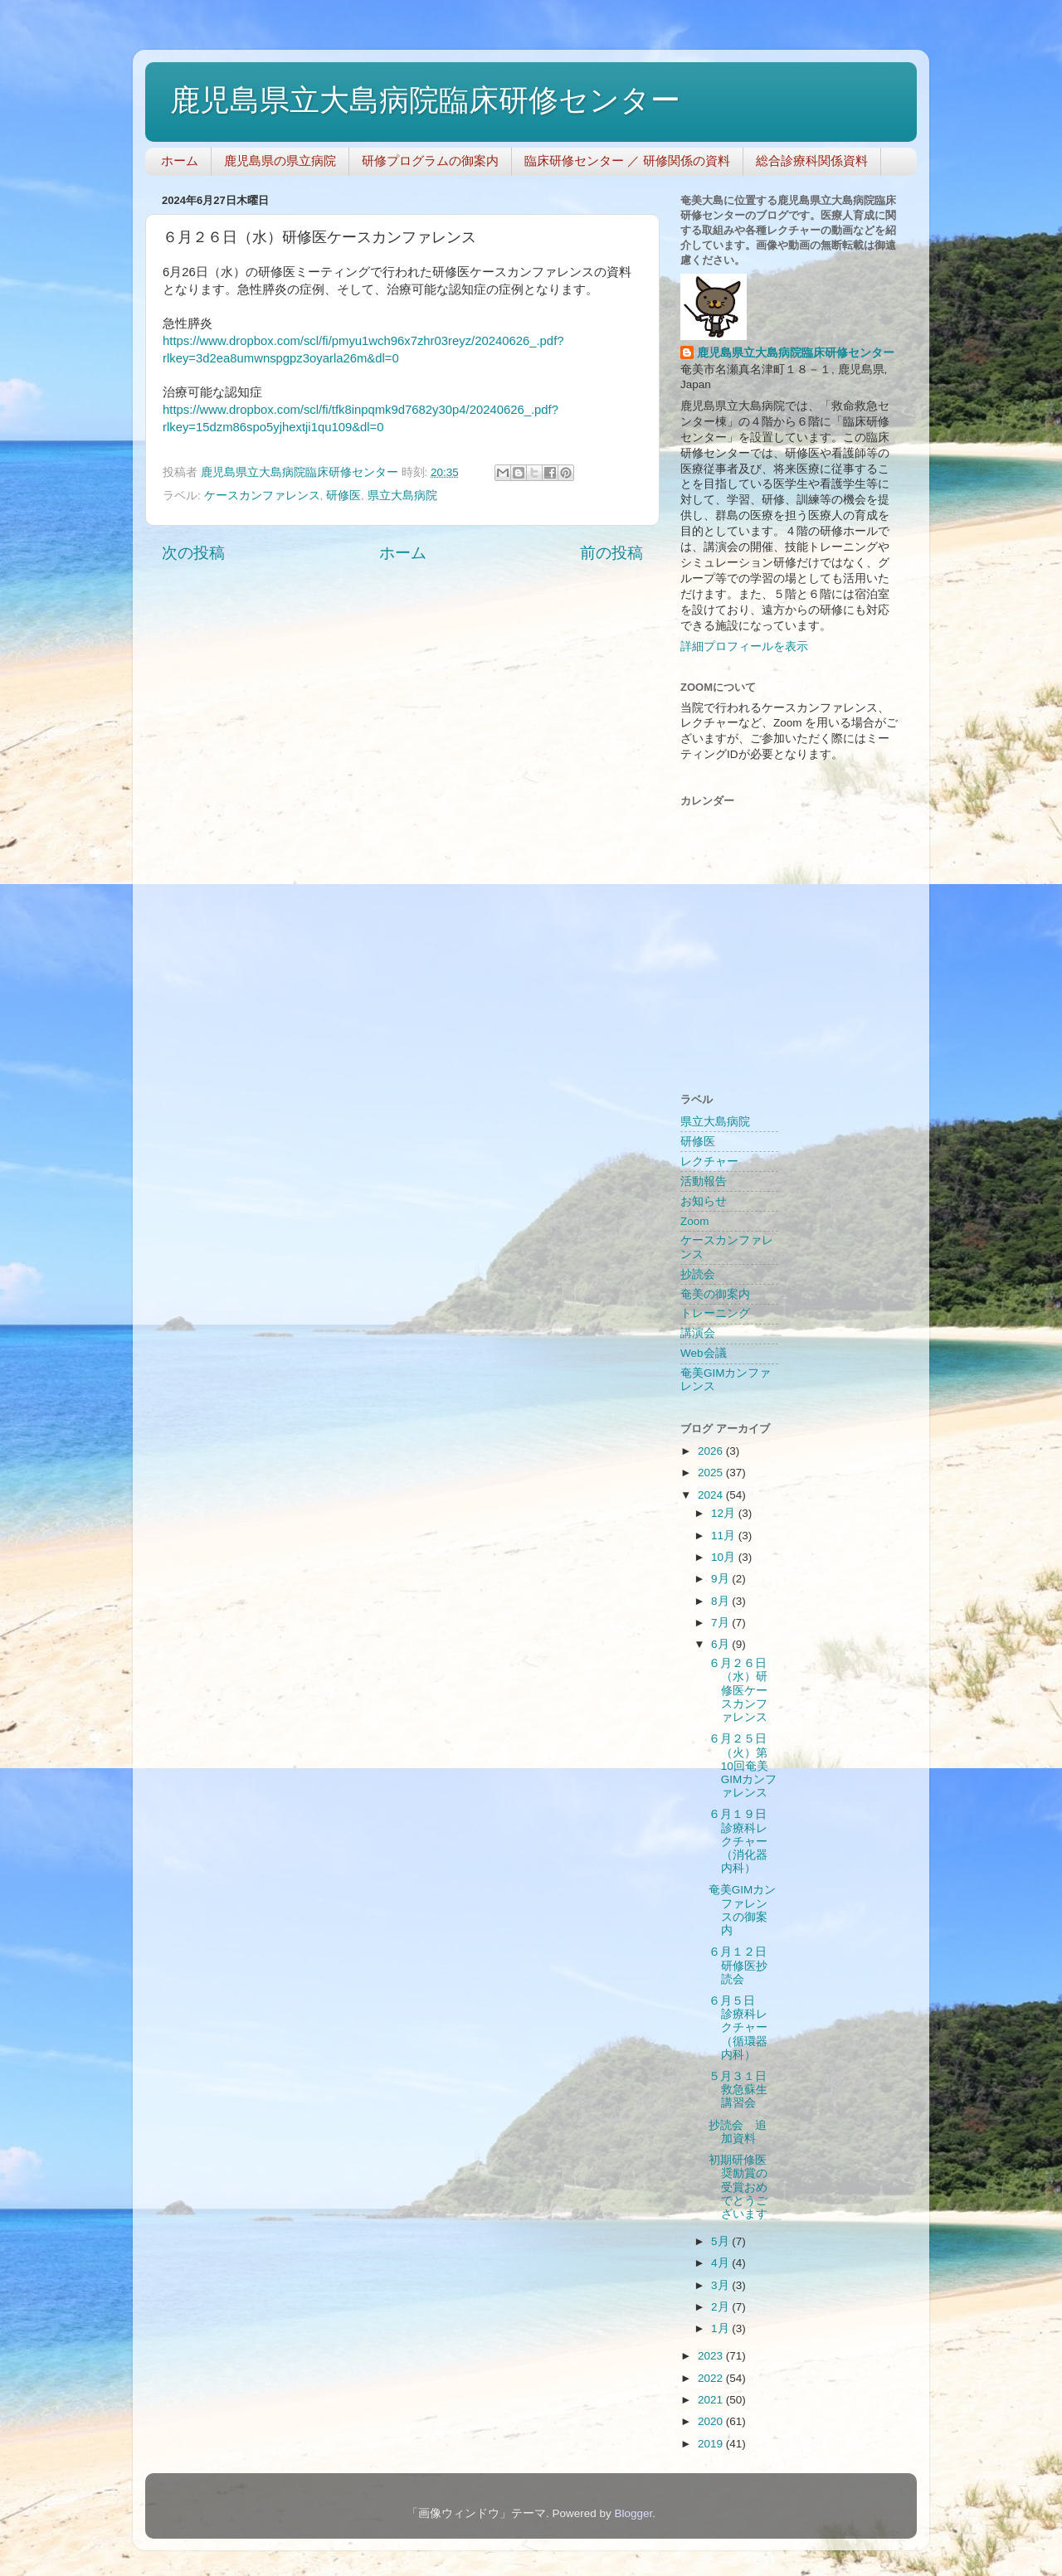 Image resolution: width=1062 pixels, height=2576 pixels. I want to click on 詳細プロフィールを表示, so click(744, 646).